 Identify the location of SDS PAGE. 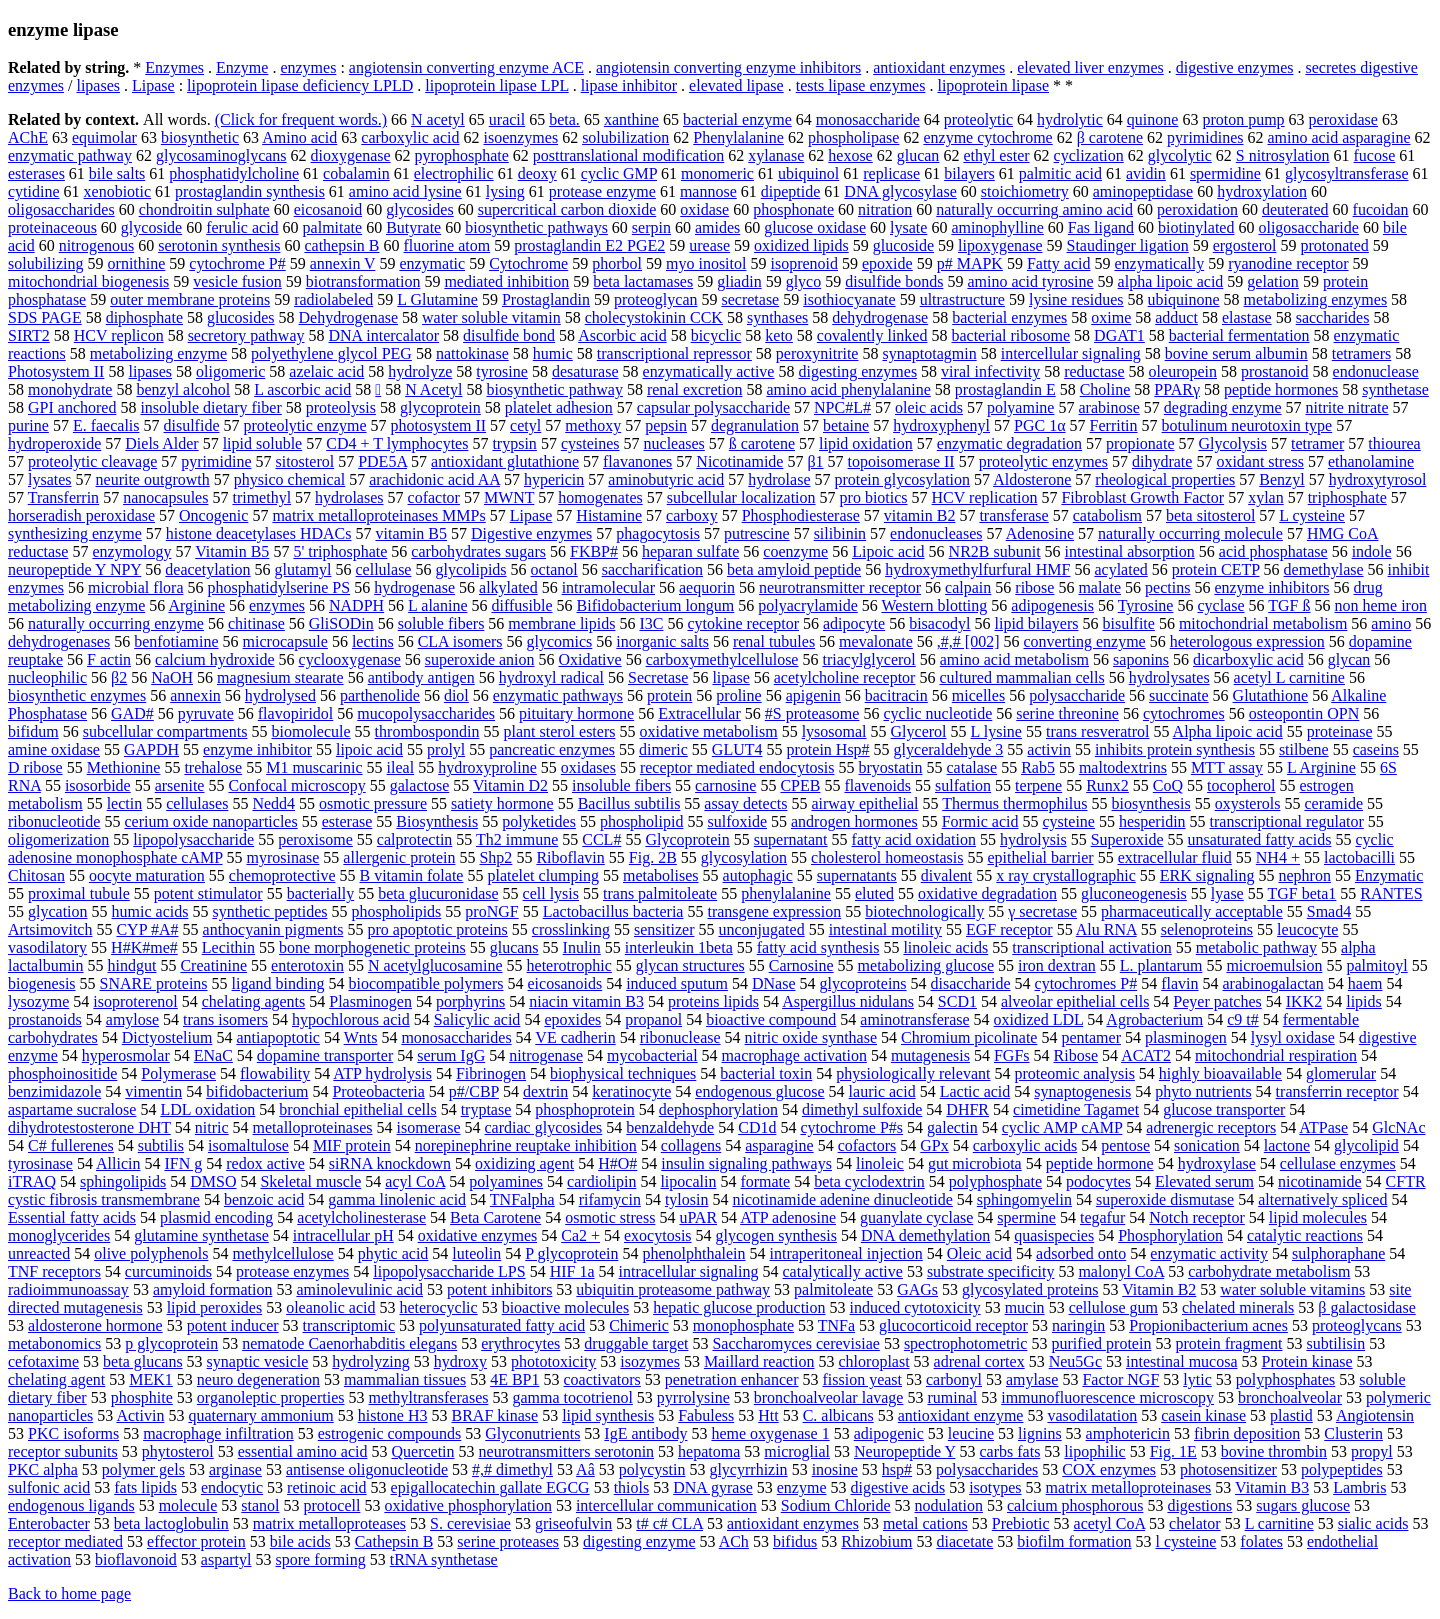
(45, 317).